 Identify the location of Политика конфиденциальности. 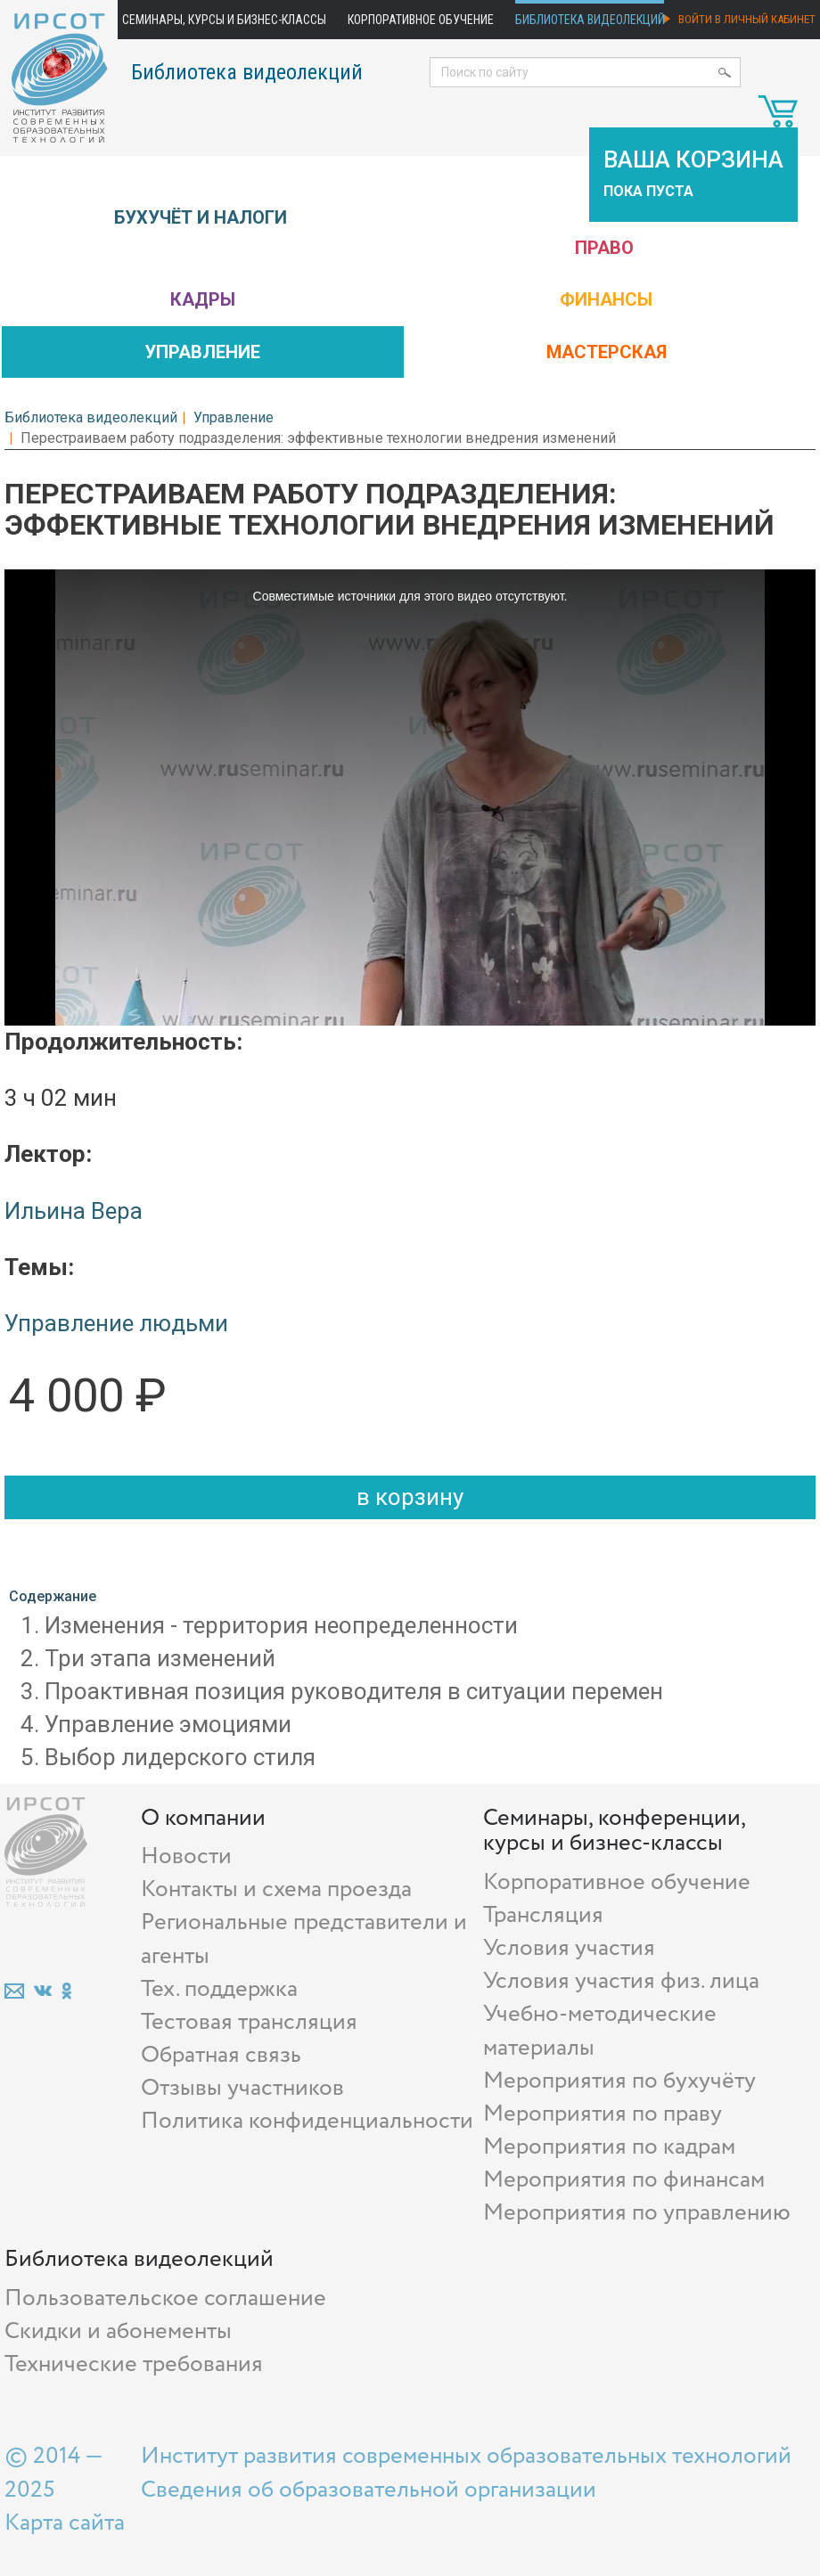
(307, 2121).